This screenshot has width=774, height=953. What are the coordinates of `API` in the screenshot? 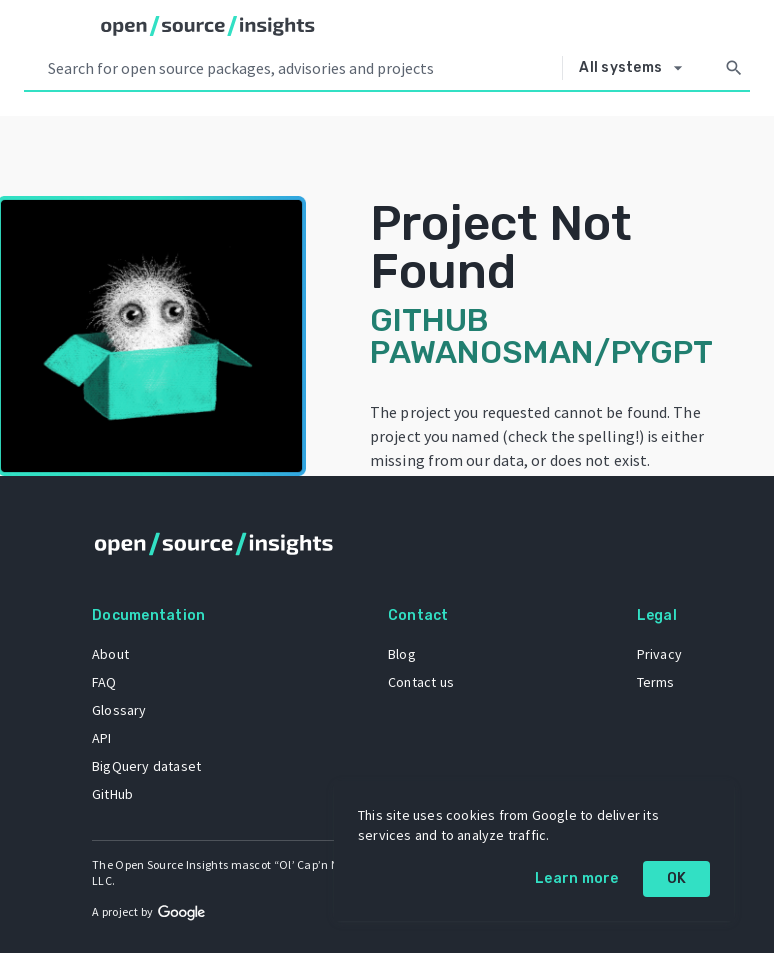 It's located at (102, 738).